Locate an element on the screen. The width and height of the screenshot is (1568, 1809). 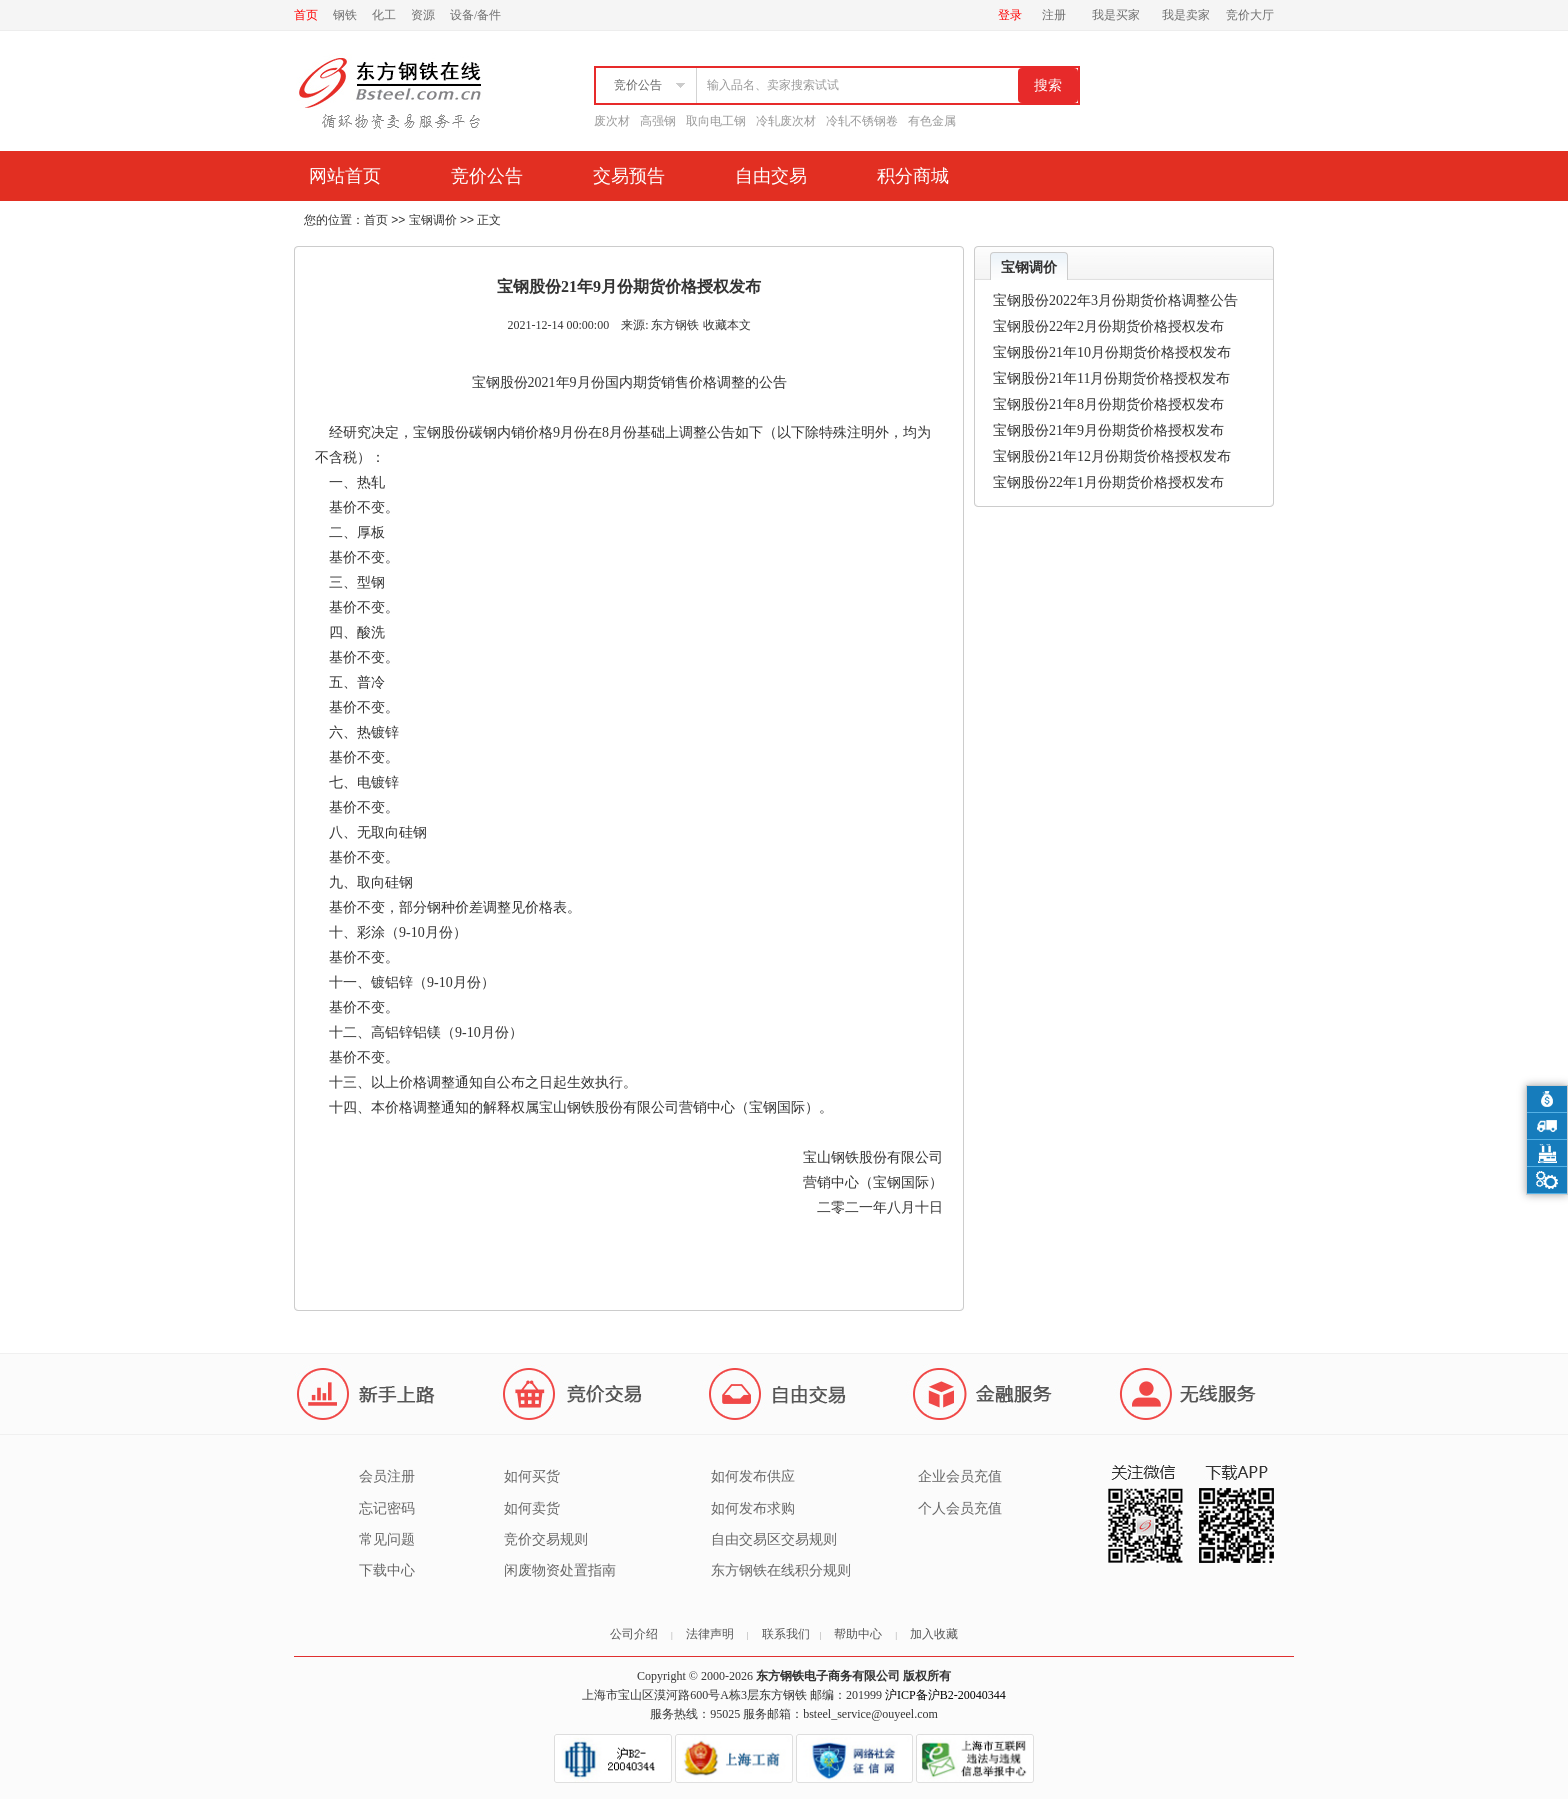
宝钢股份2022年3月份期货价格调整公告 is located at coordinates (1115, 300).